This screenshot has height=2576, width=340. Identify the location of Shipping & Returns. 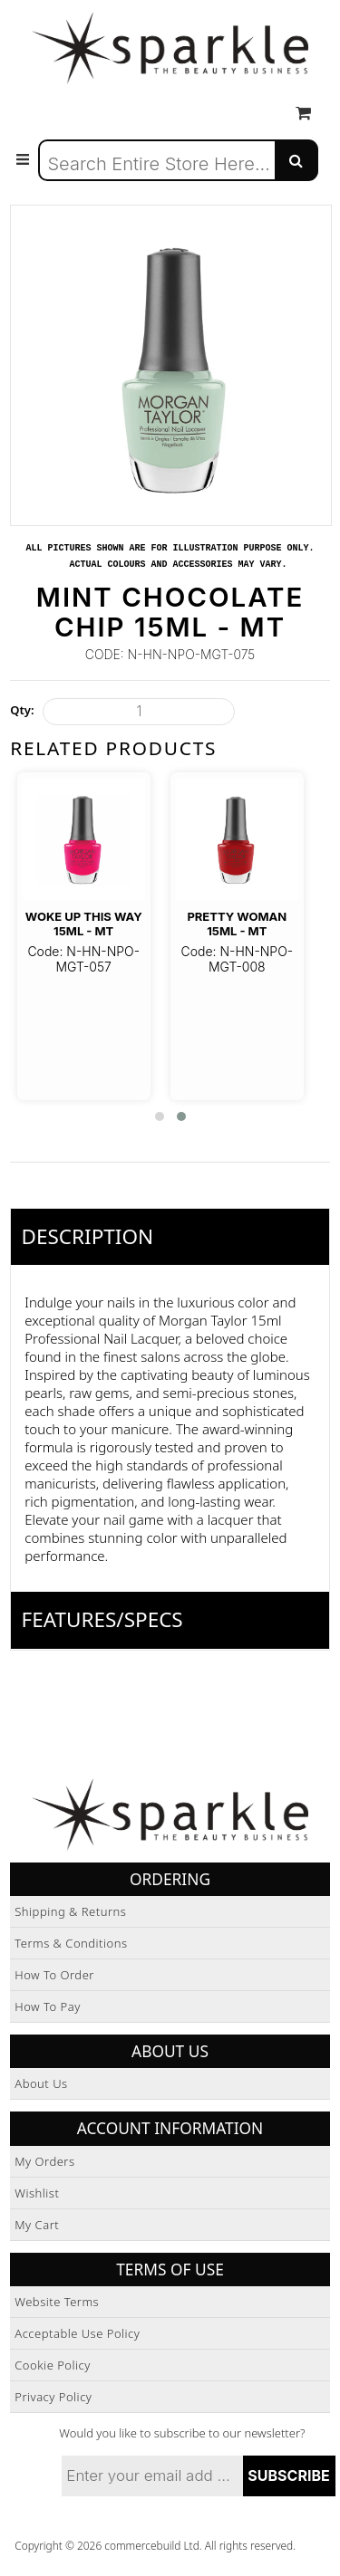
(70, 1911).